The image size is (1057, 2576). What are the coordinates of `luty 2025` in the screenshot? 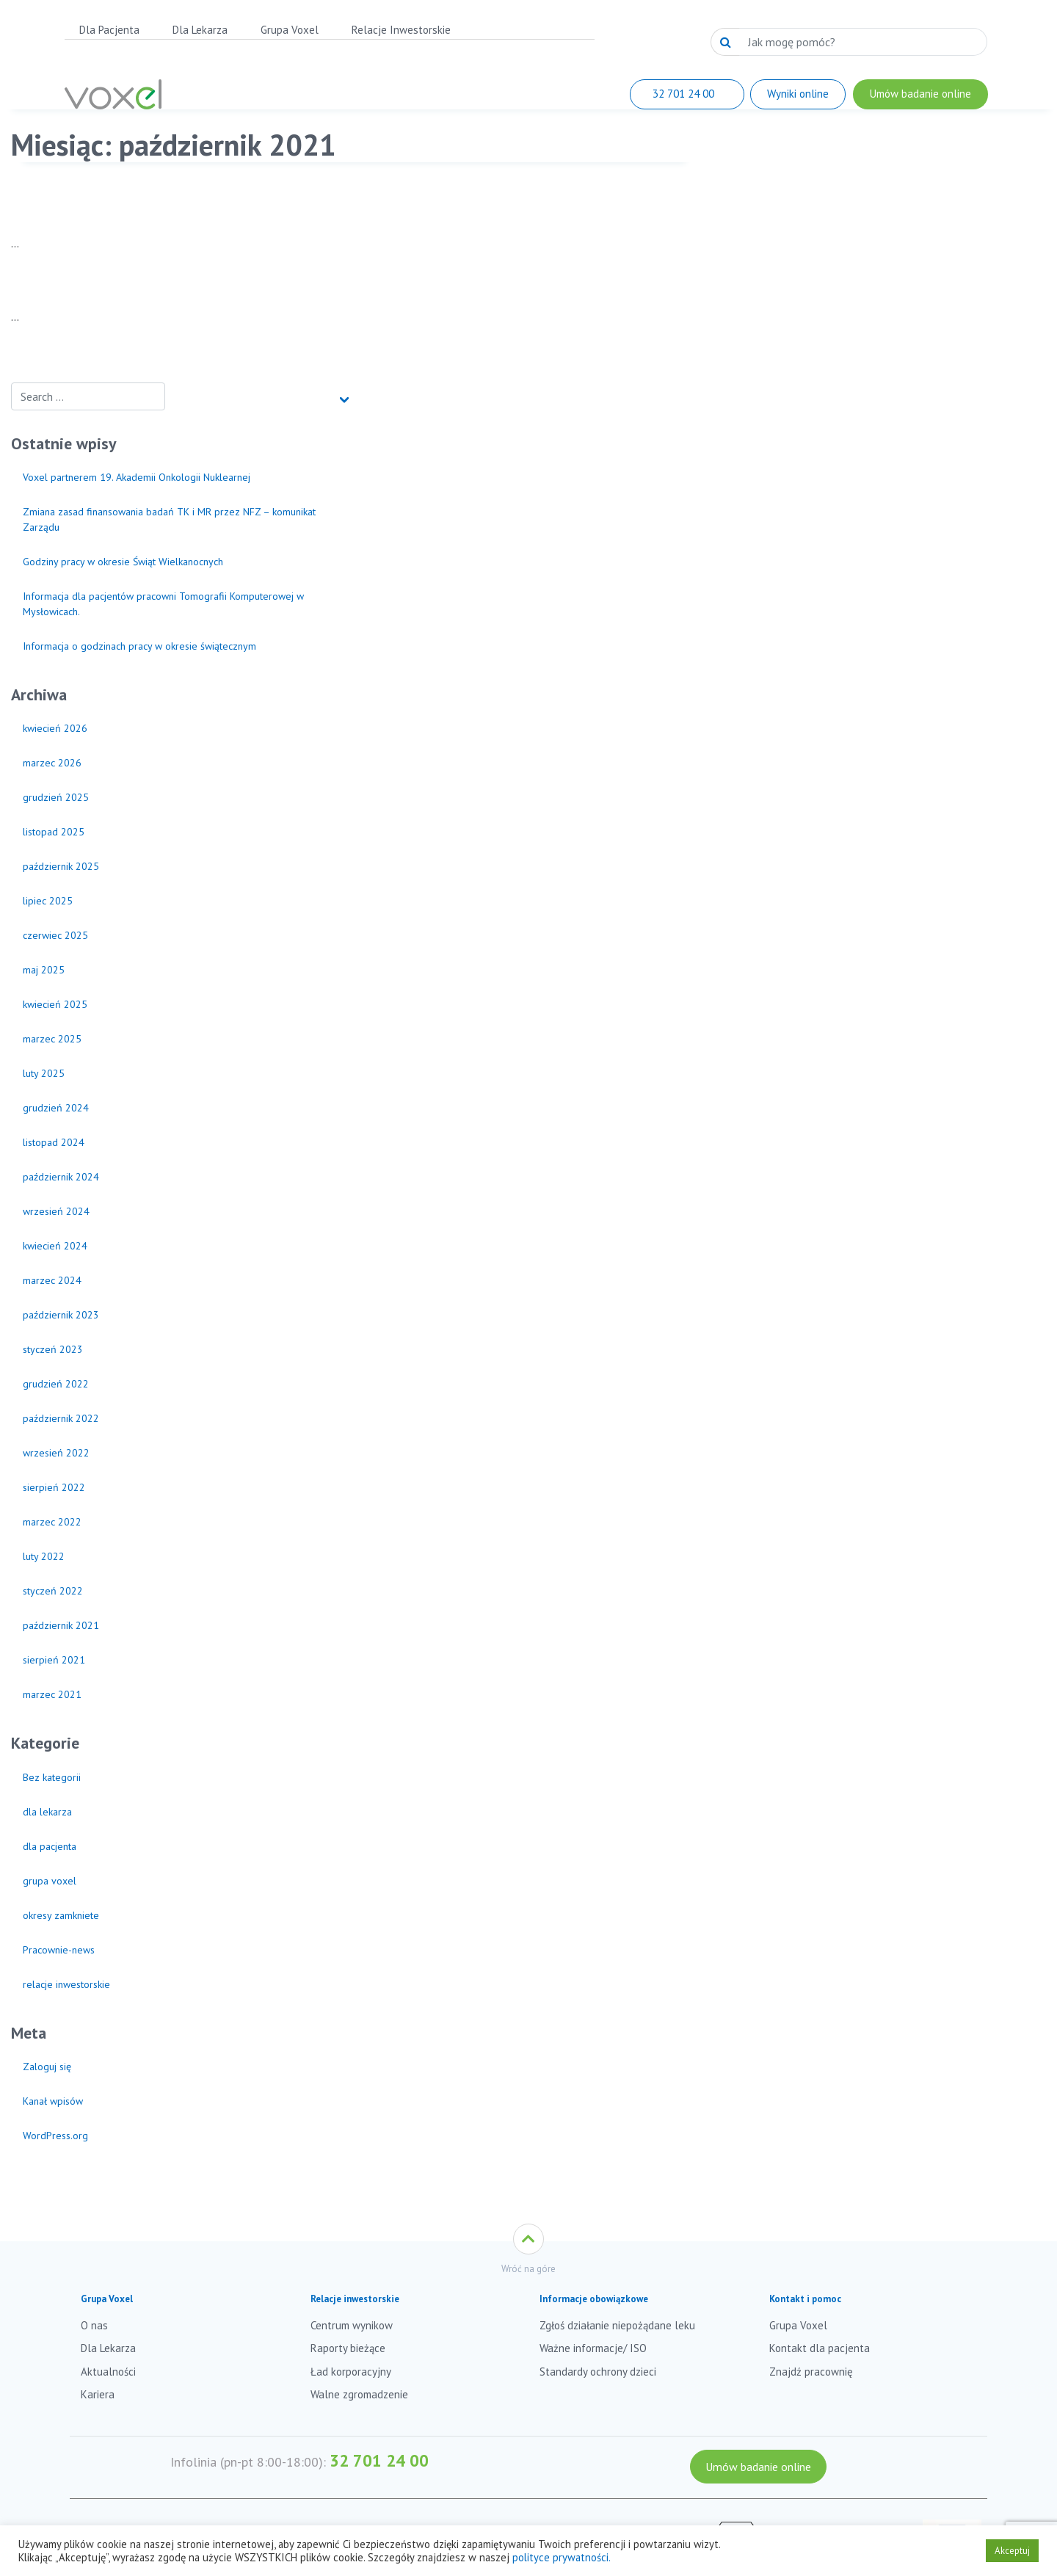 It's located at (44, 1073).